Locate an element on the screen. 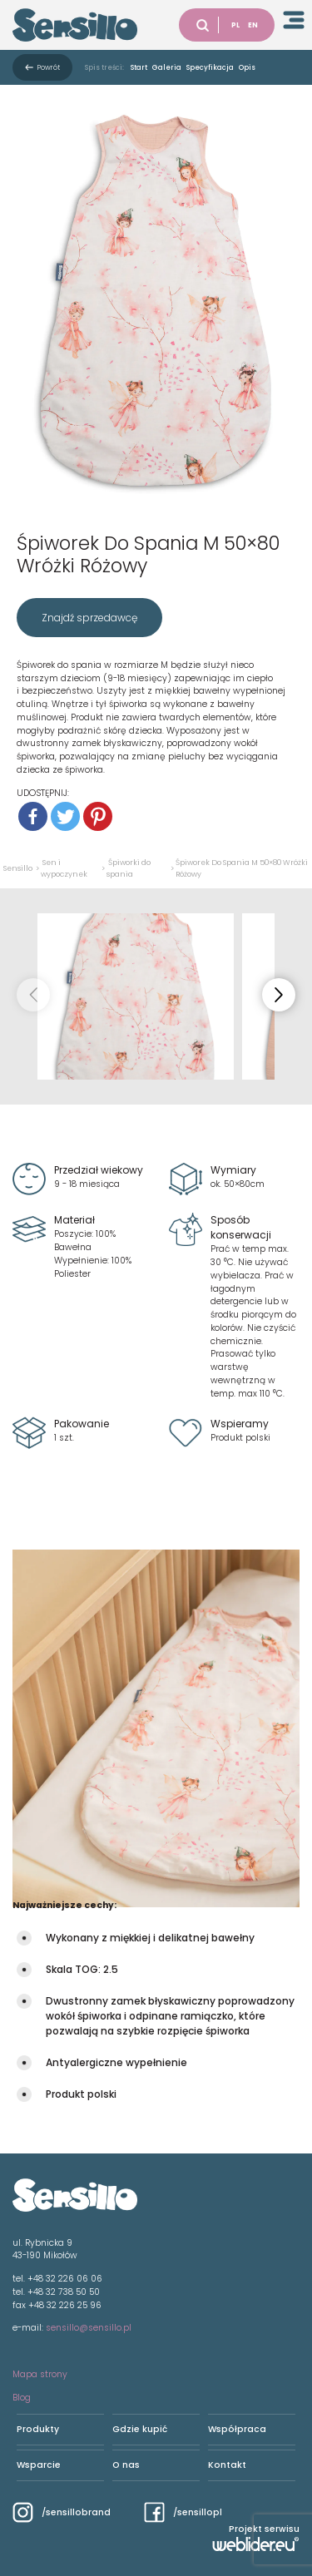  Wsparcie is located at coordinates (39, 2465).